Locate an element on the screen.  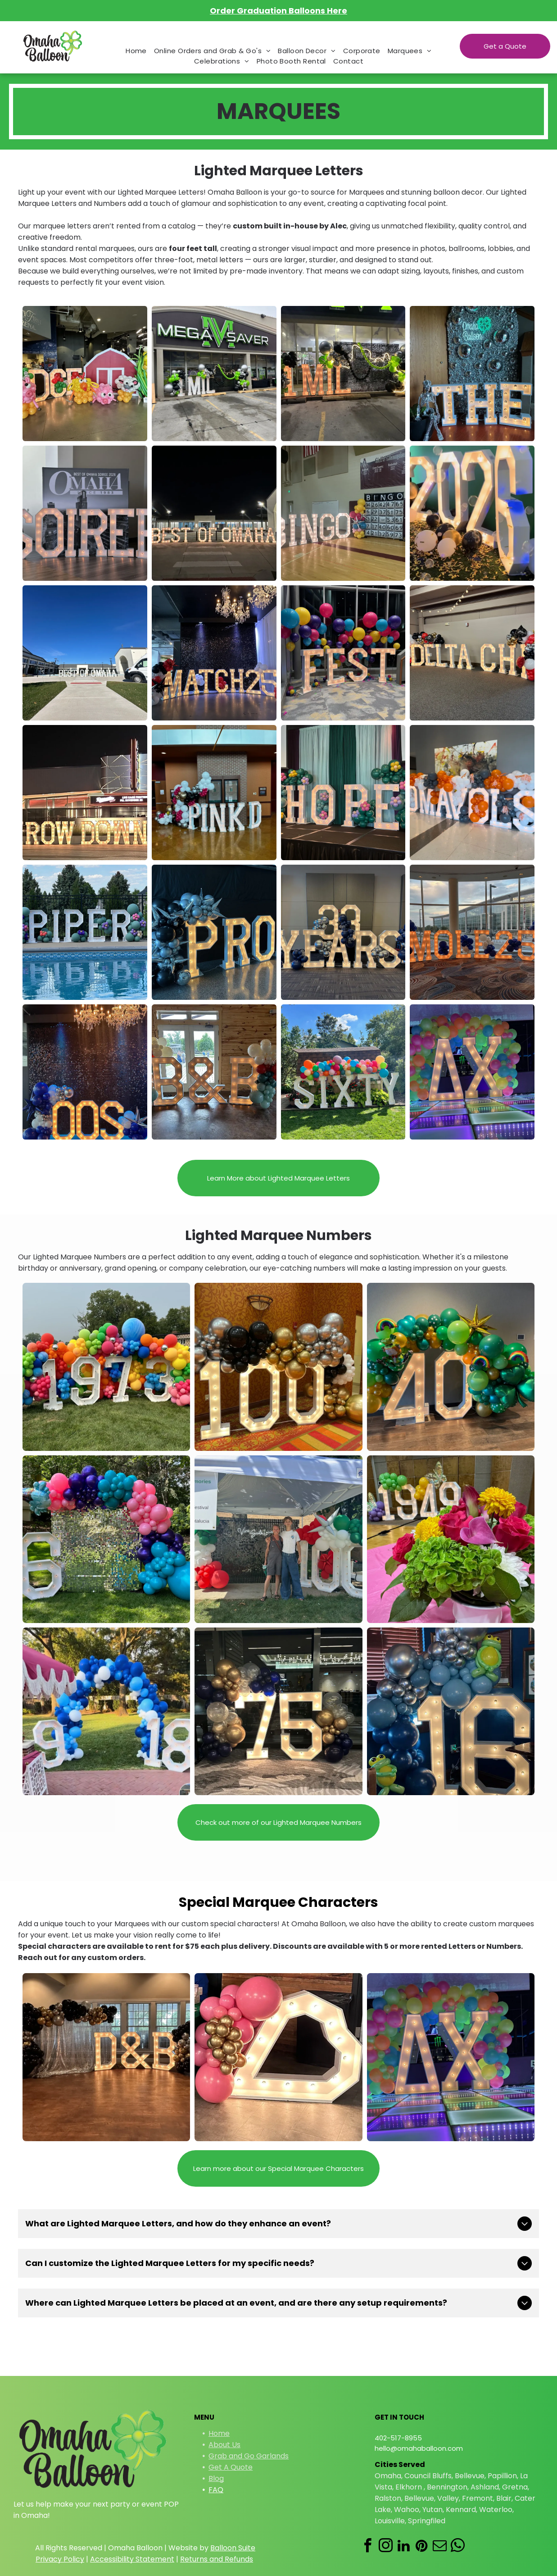
About Us is located at coordinates (224, 2444).